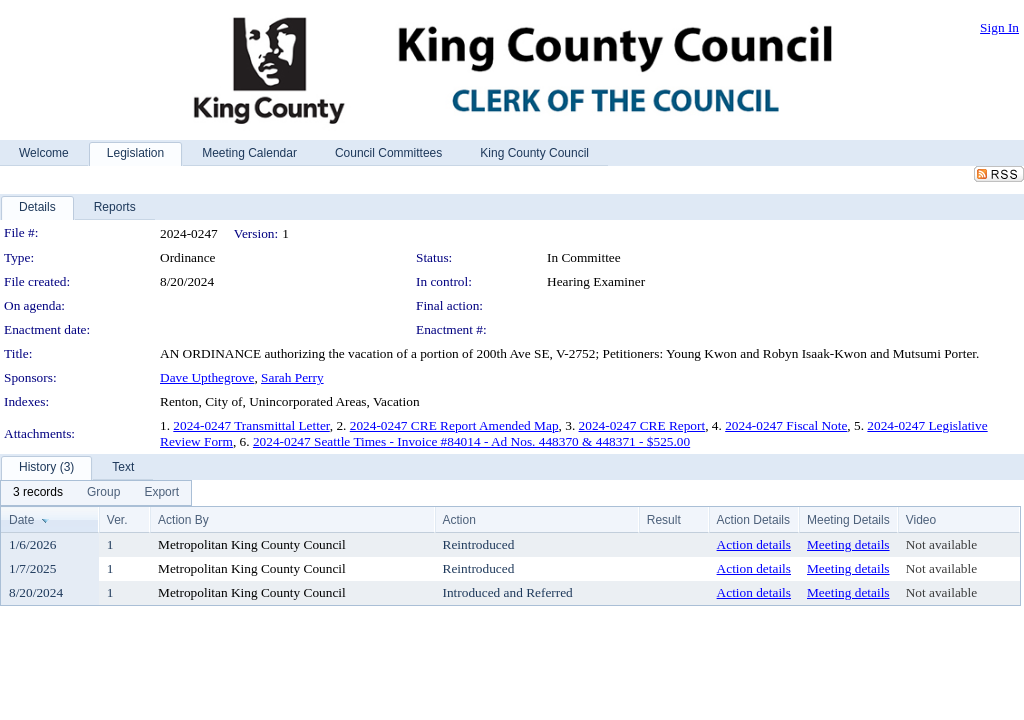 This screenshot has height=720, width=1024. Describe the element at coordinates (999, 27) in the screenshot. I see `Sign In` at that location.